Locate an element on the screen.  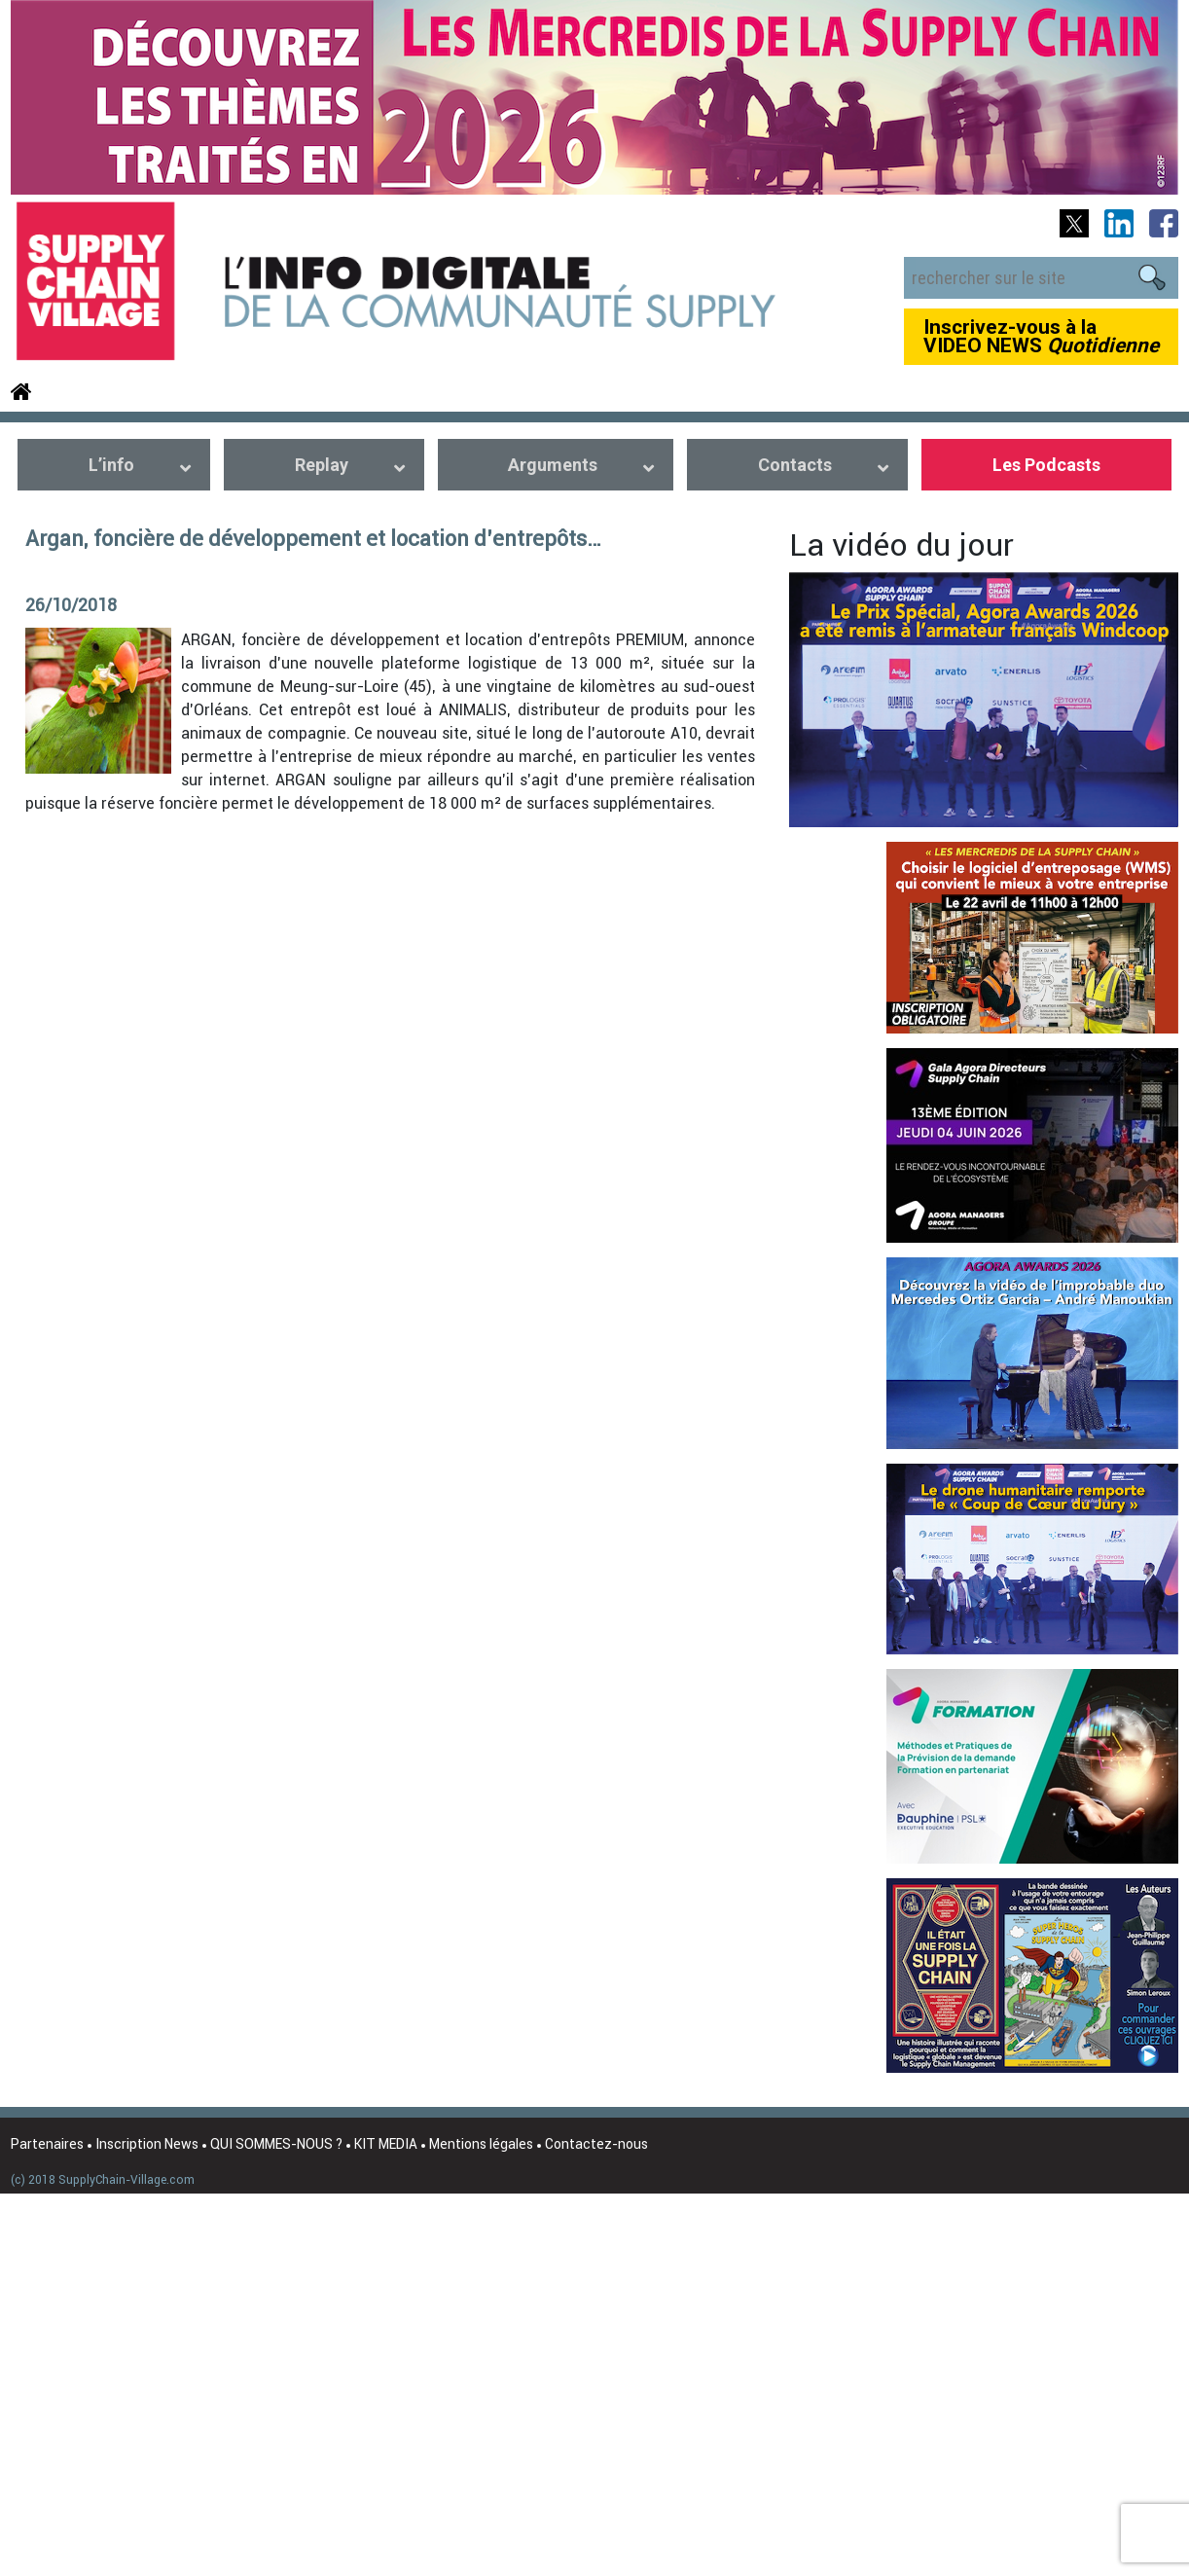
Inscription News is located at coordinates (146, 2144).